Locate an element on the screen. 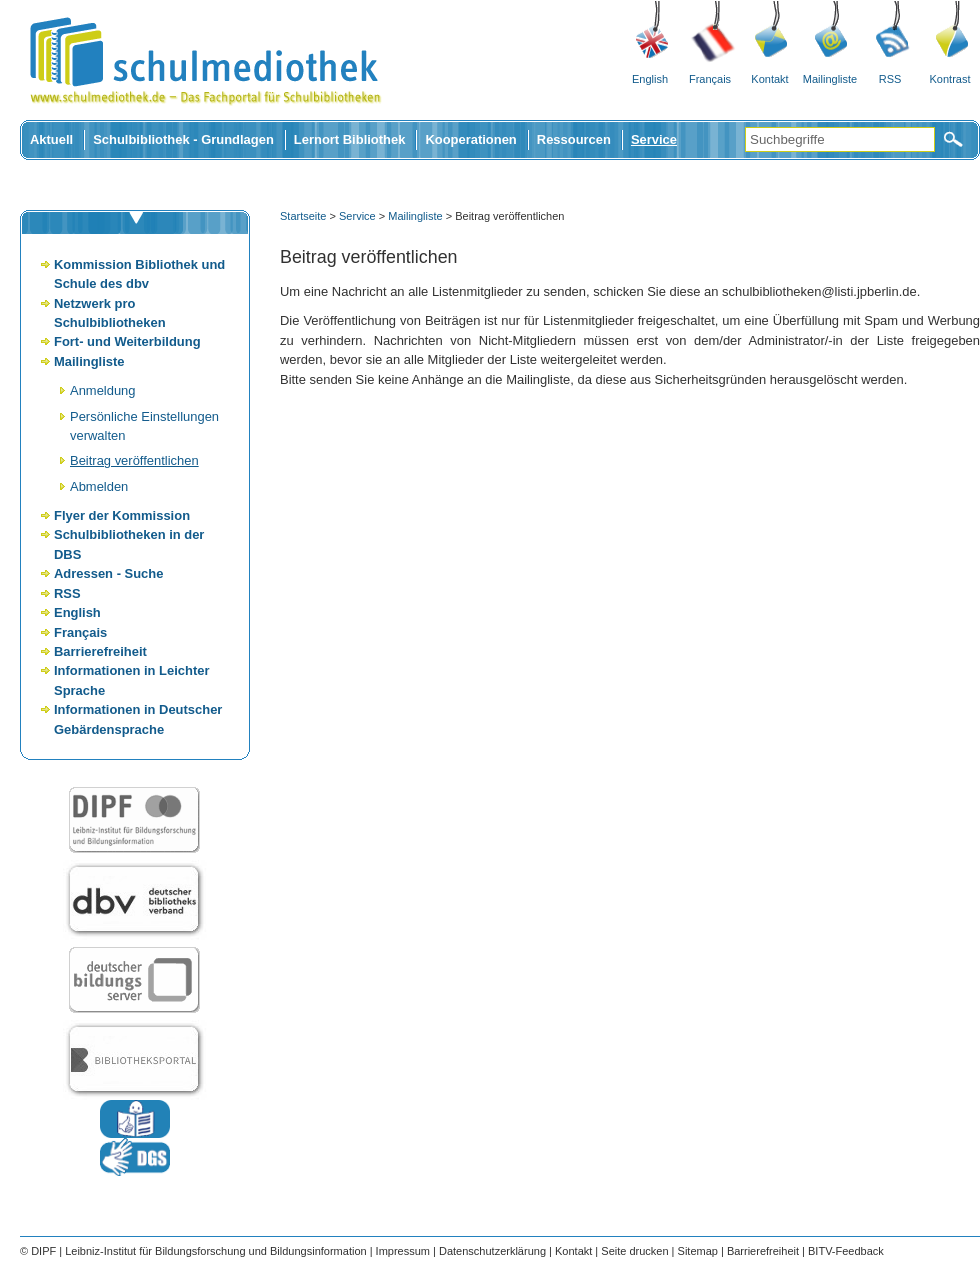 This screenshot has height=1281, width=980. Startseite is located at coordinates (303, 216).